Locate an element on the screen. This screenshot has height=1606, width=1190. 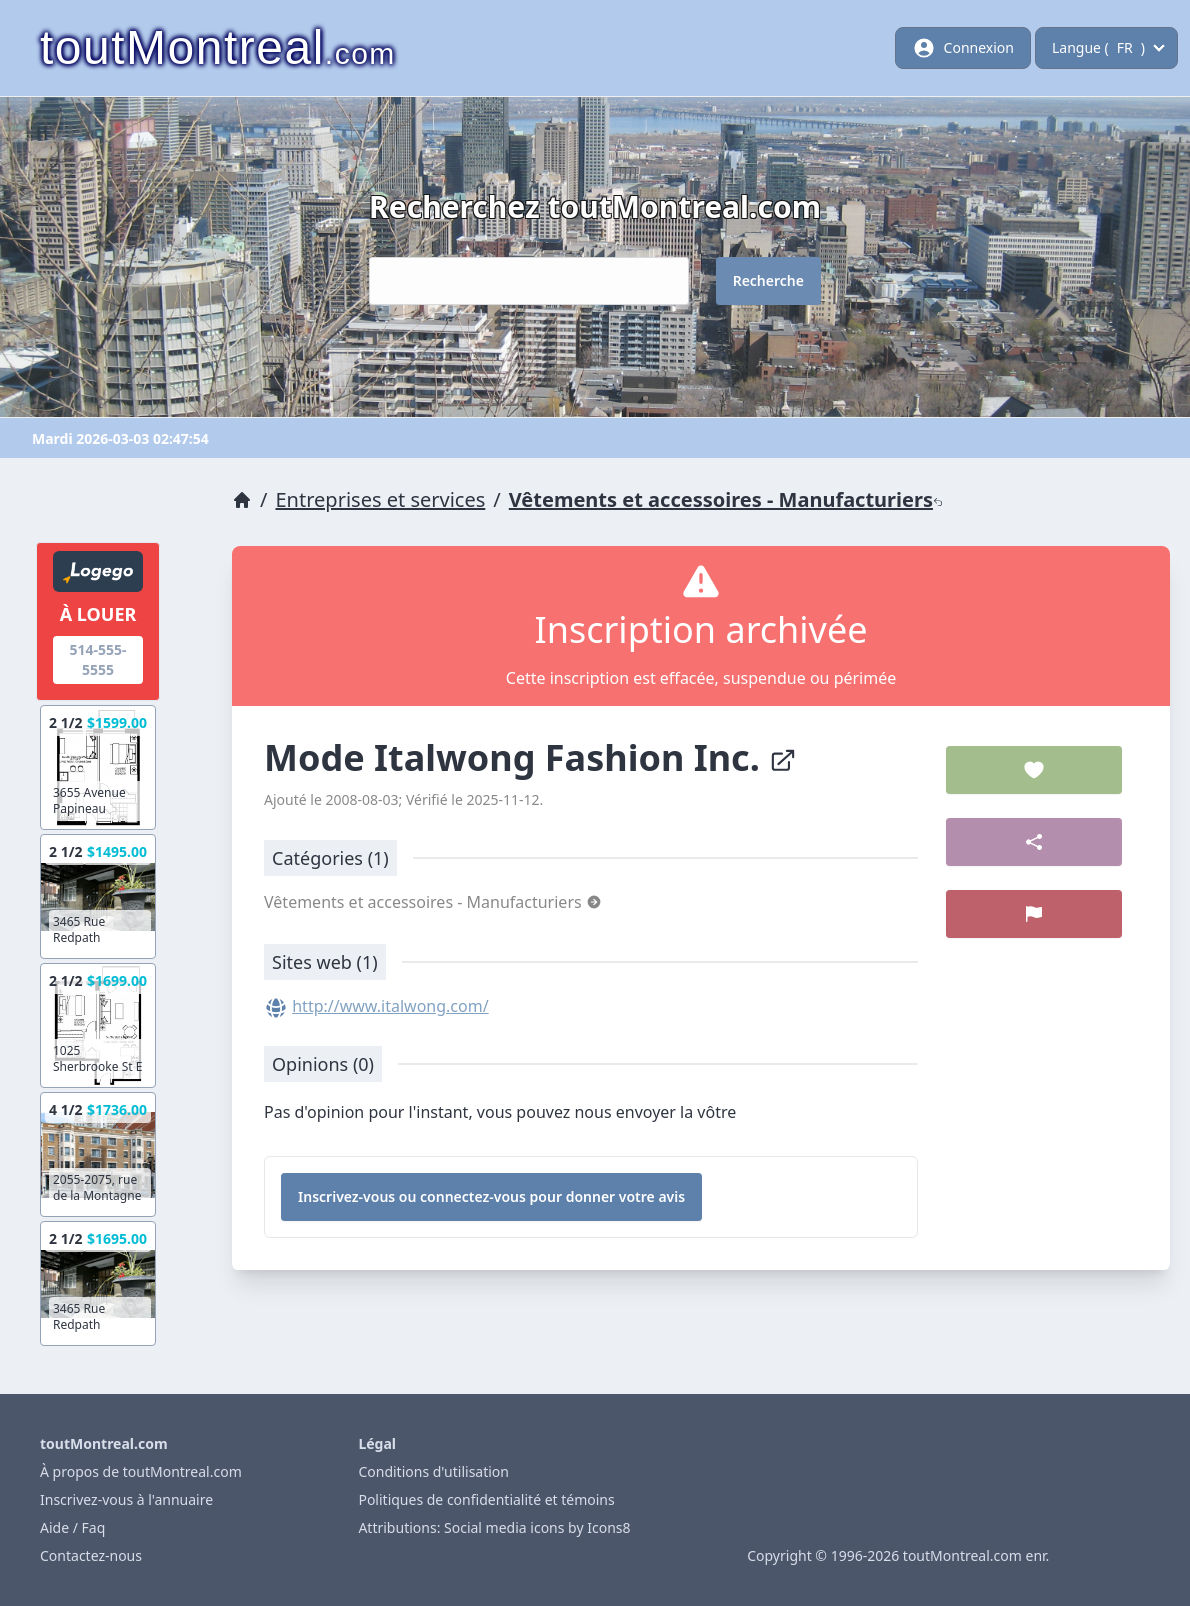
Politiques de confidentialité et témoins is located at coordinates (486, 1499).